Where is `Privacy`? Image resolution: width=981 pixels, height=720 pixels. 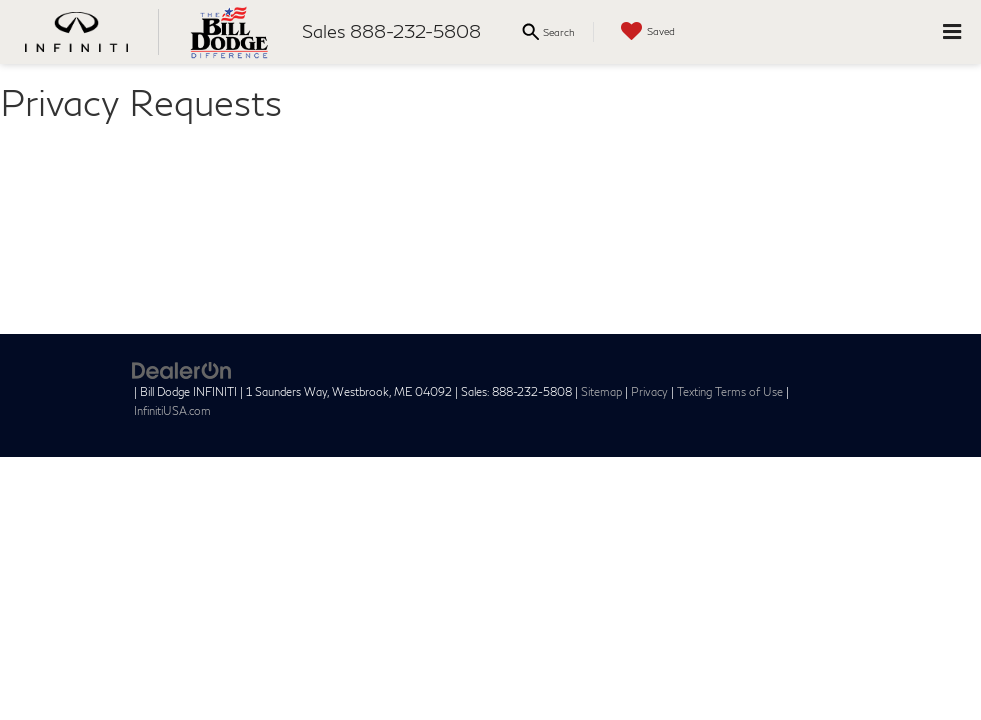 Privacy is located at coordinates (649, 391).